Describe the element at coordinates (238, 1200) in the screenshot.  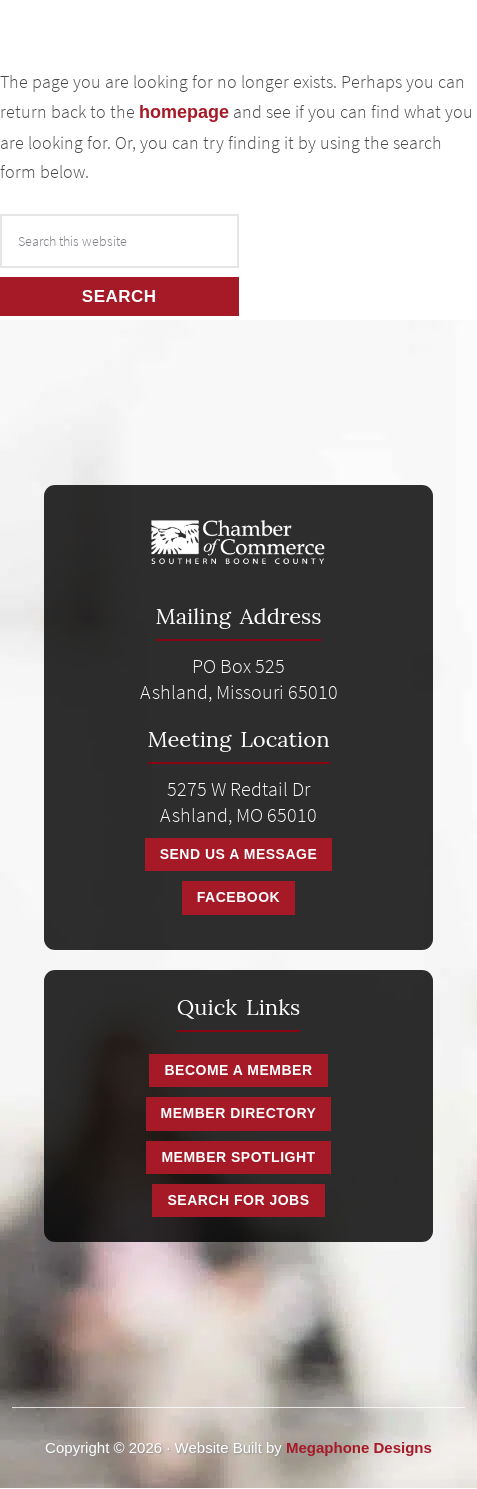
I see `Search for Jobs` at that location.